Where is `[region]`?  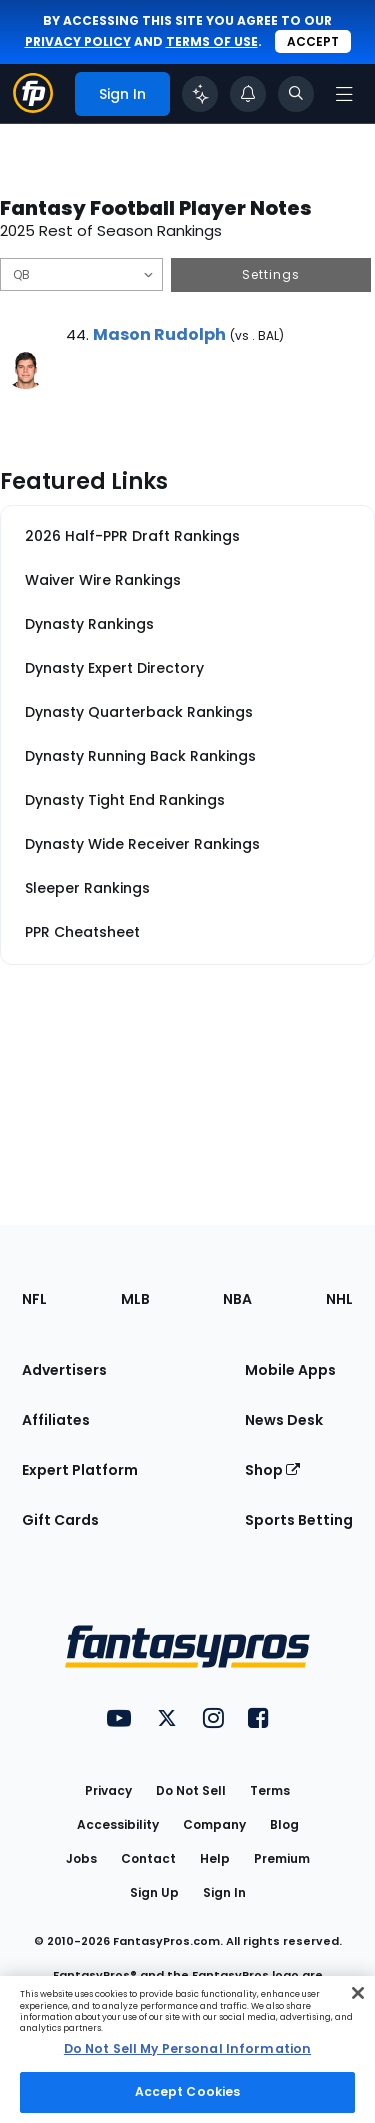 [region] is located at coordinates (187, 2049).